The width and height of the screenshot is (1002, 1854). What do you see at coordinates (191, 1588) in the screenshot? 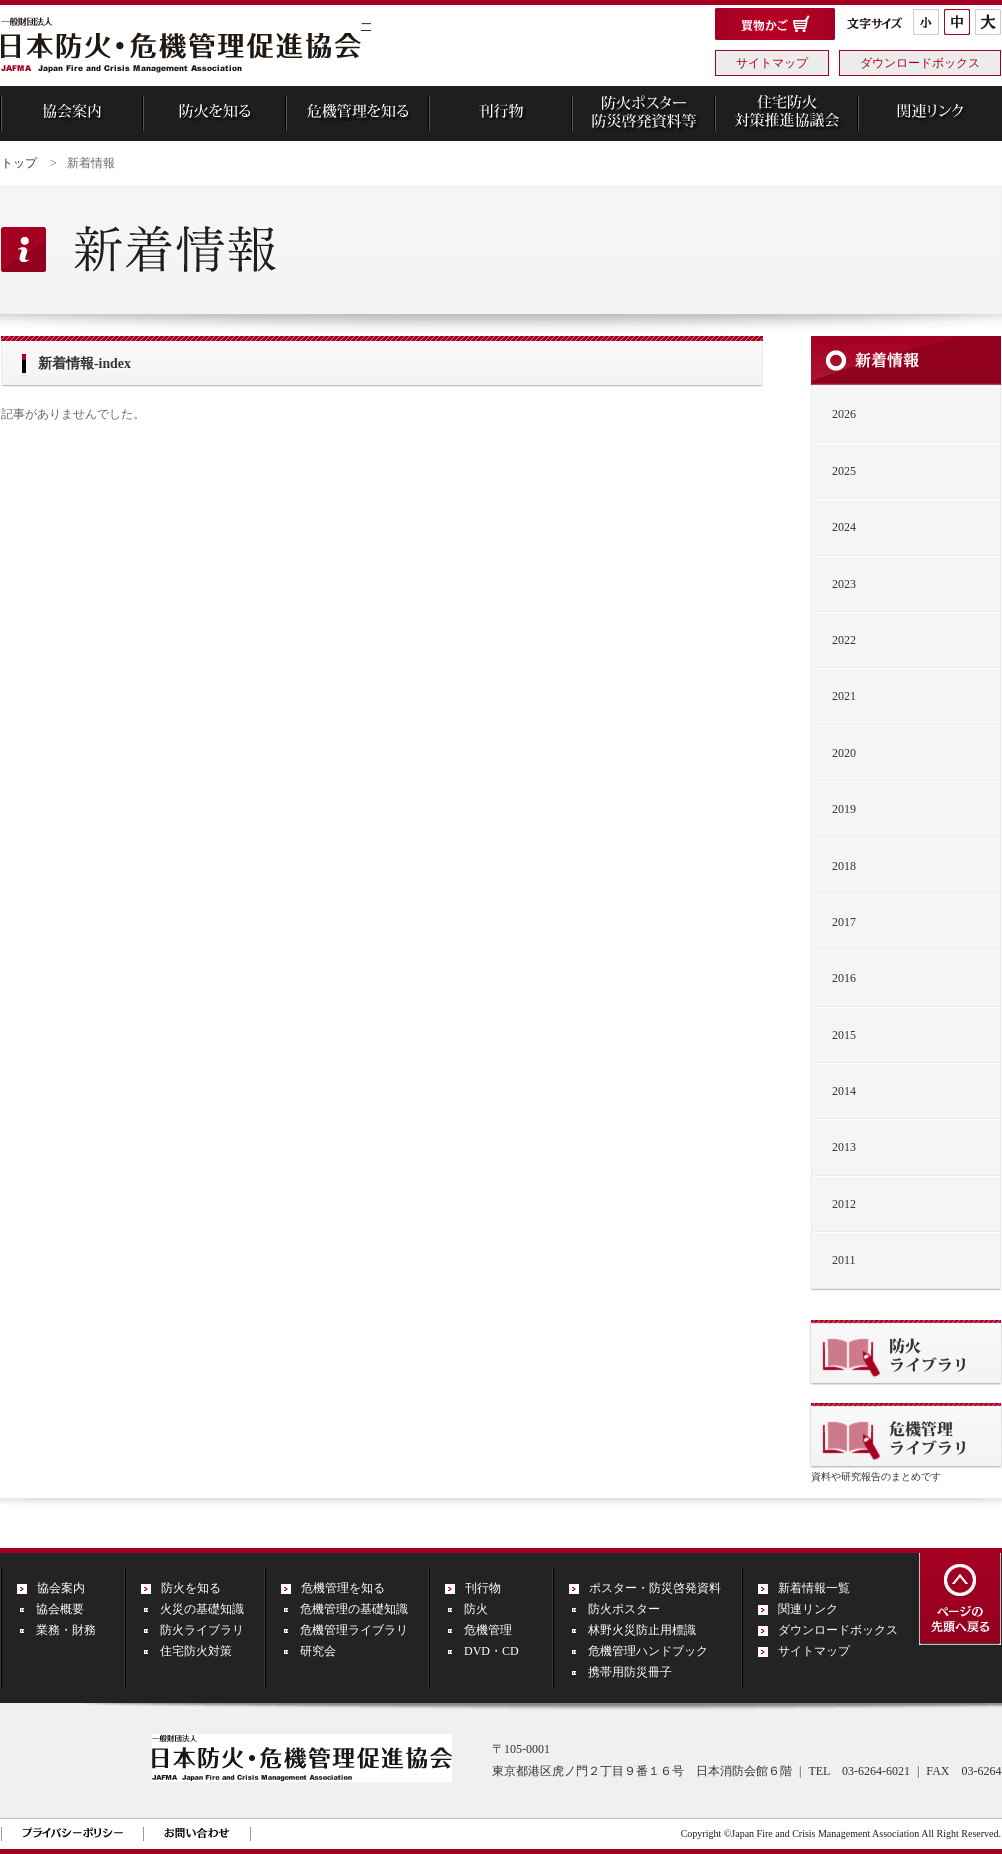
I see `防火を知る` at bounding box center [191, 1588].